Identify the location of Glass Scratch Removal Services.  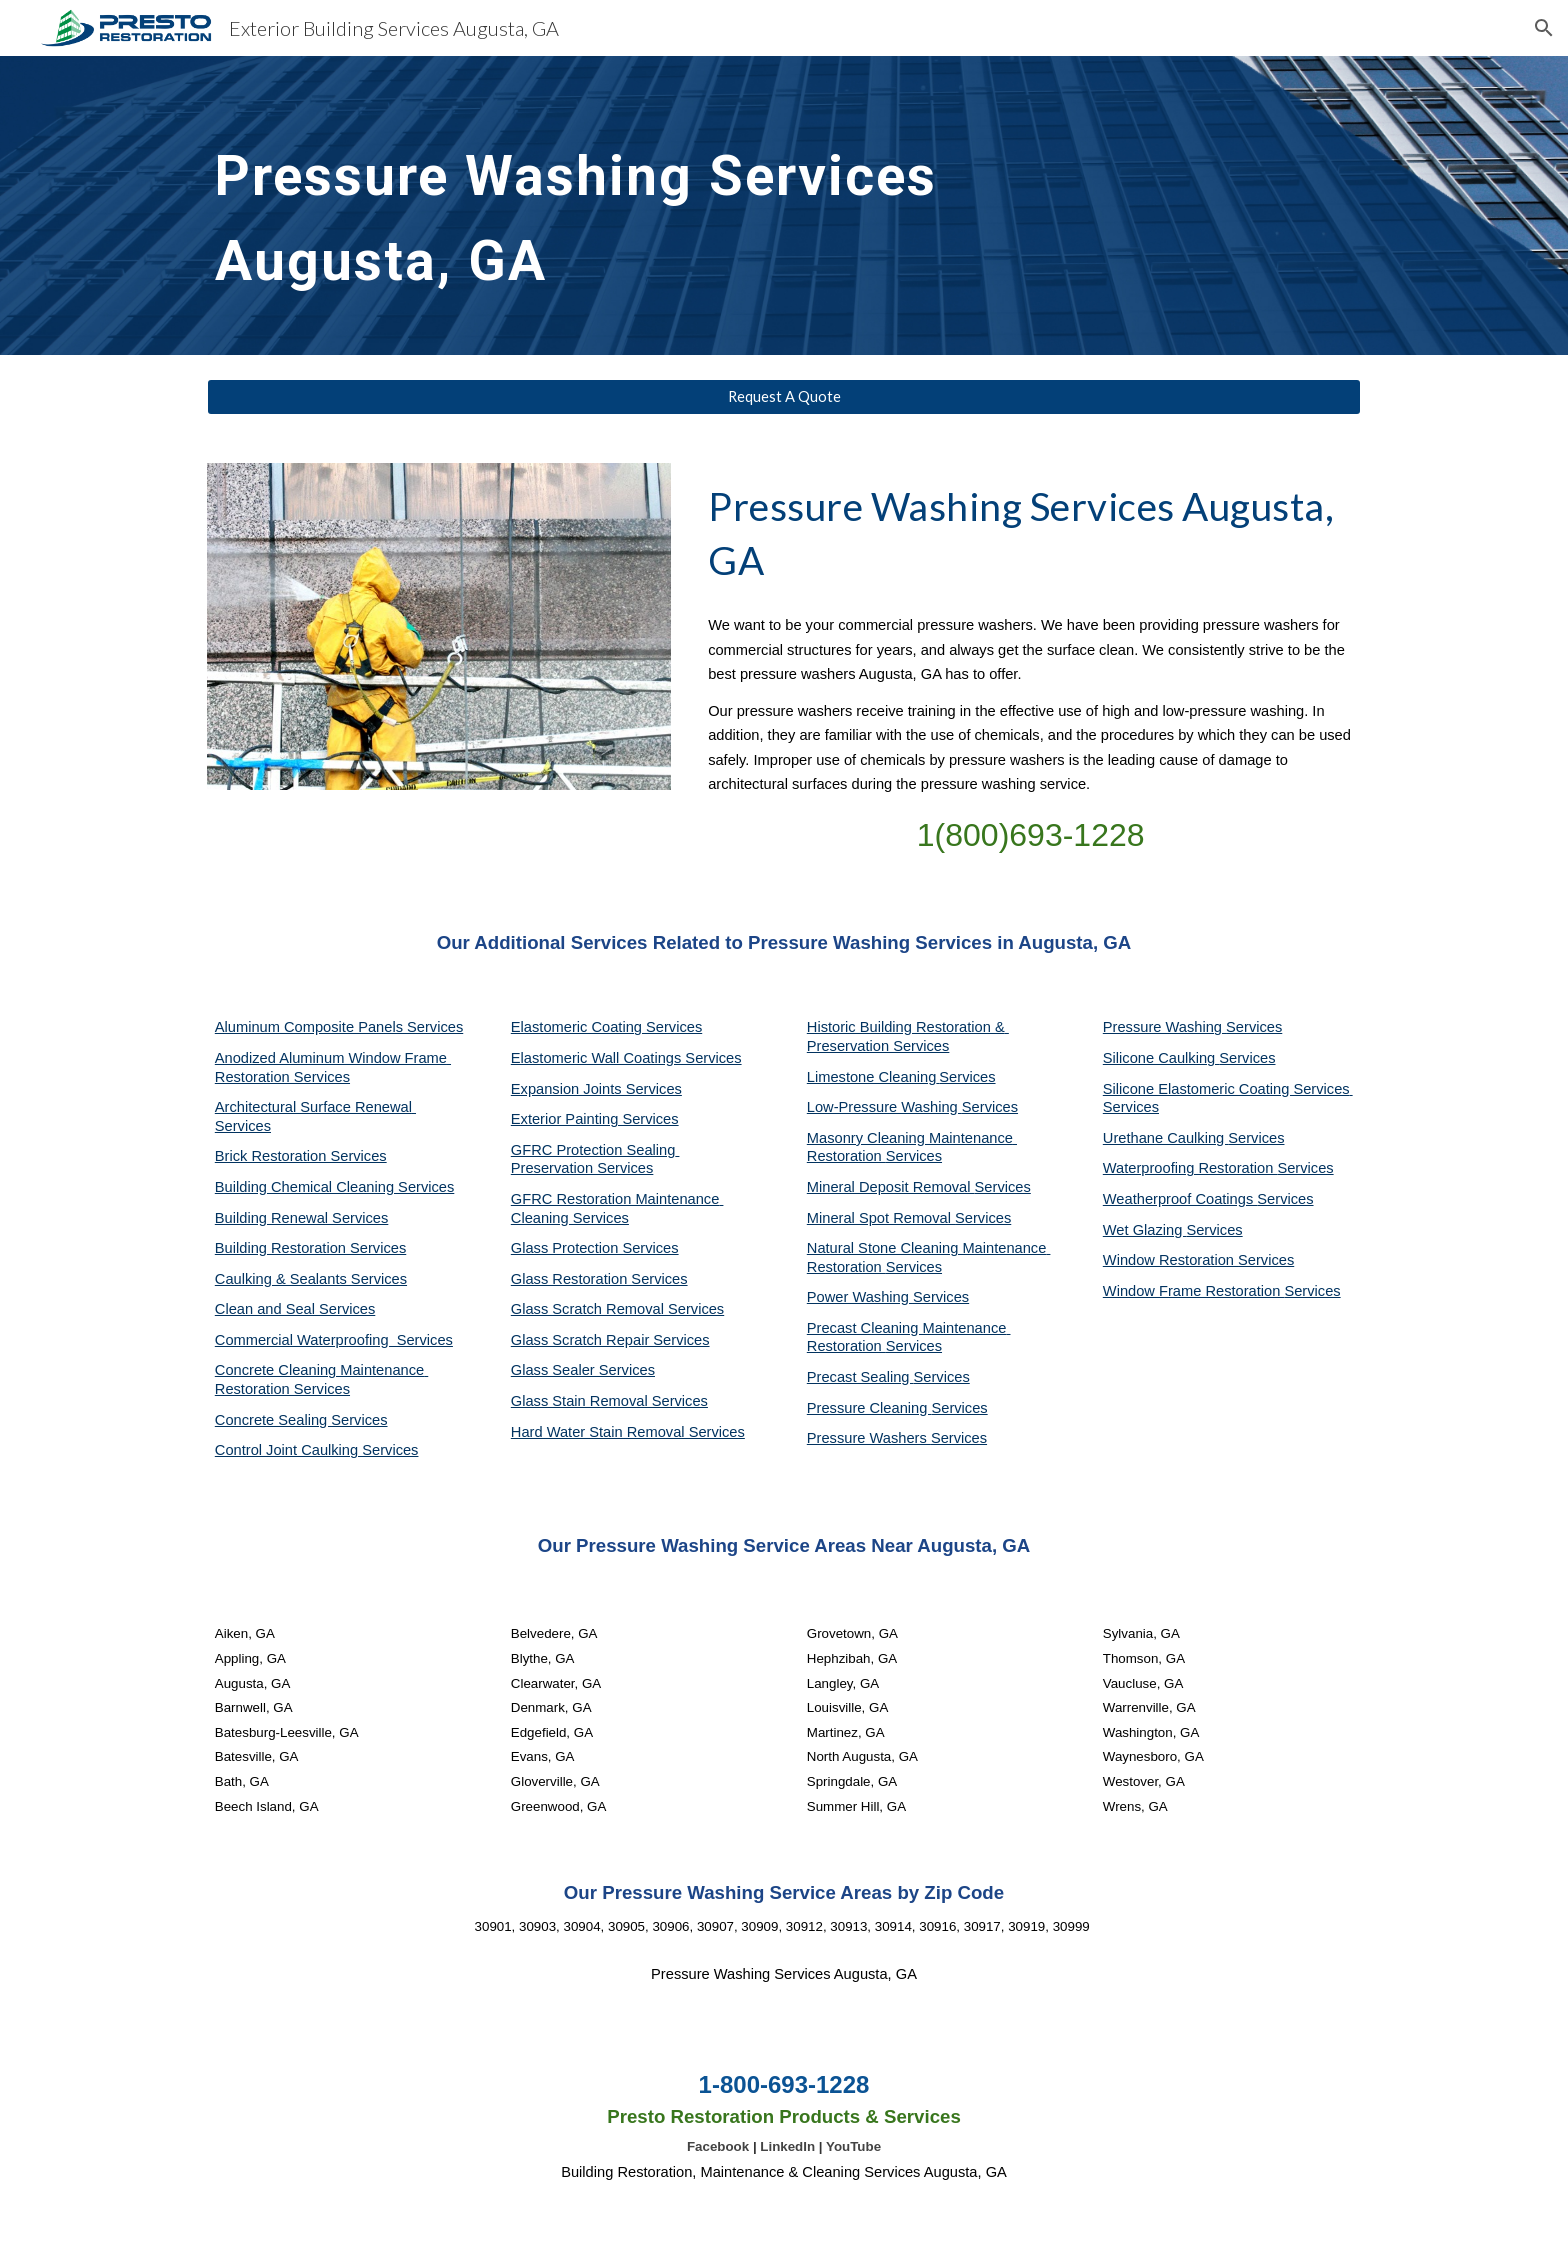
(617, 1309).